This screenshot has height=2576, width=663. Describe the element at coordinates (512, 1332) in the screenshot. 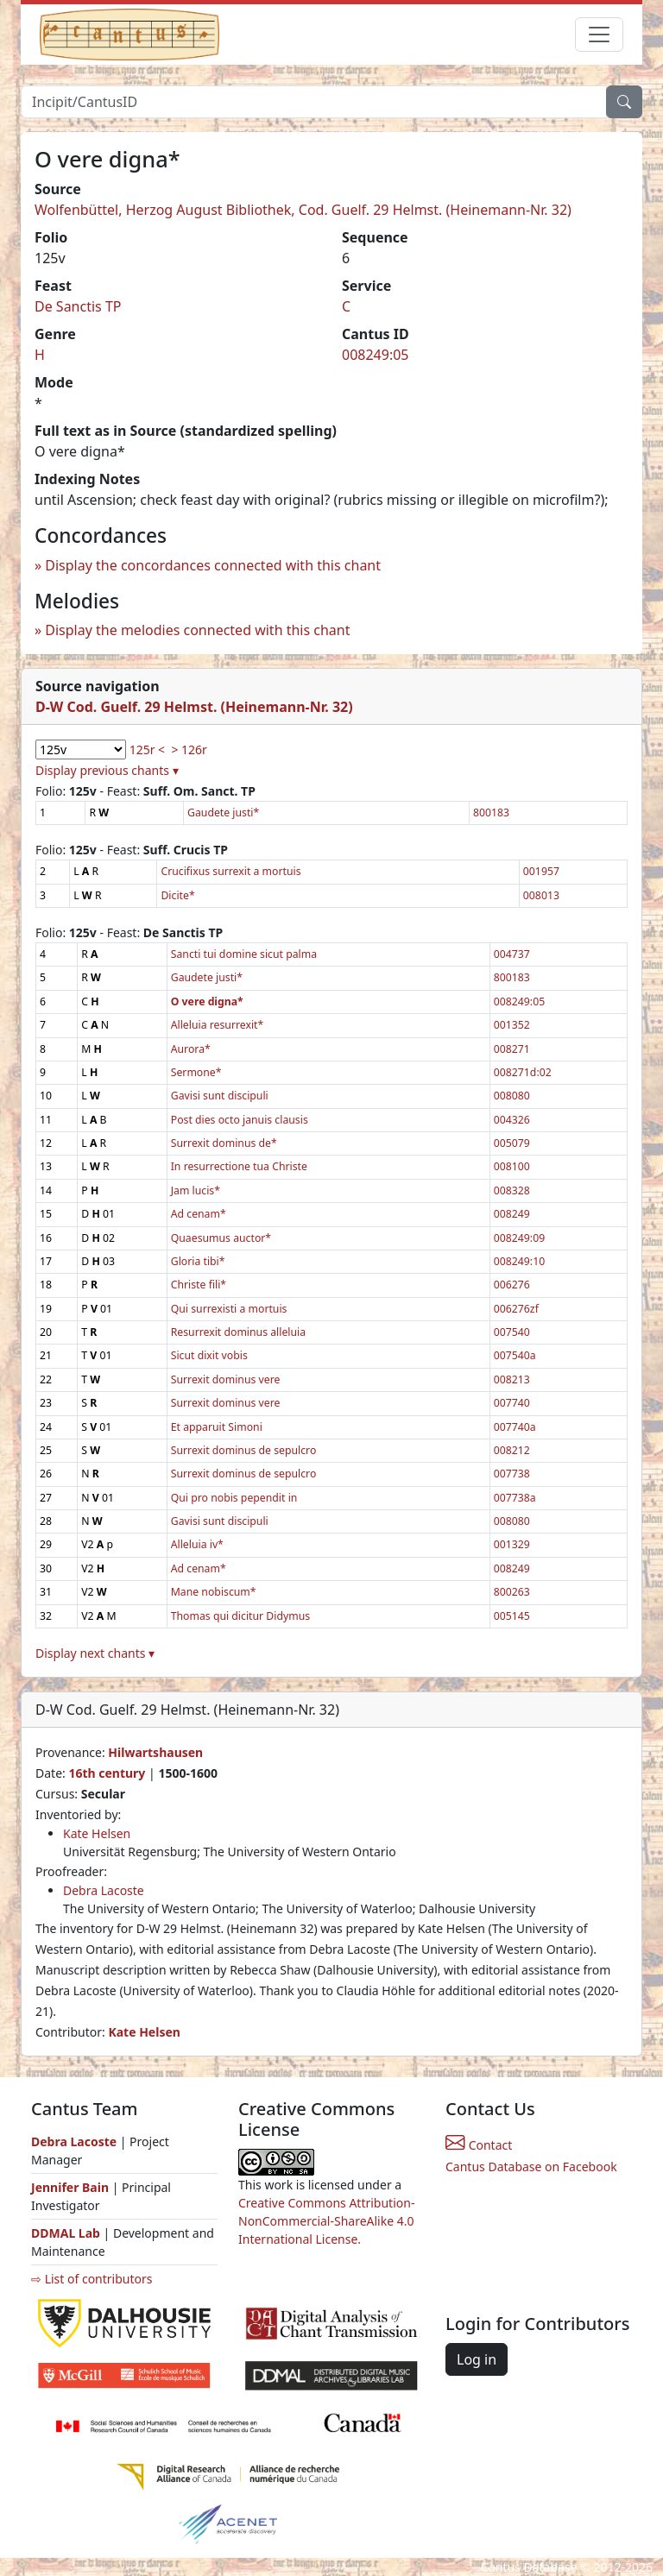

I see `007540` at that location.